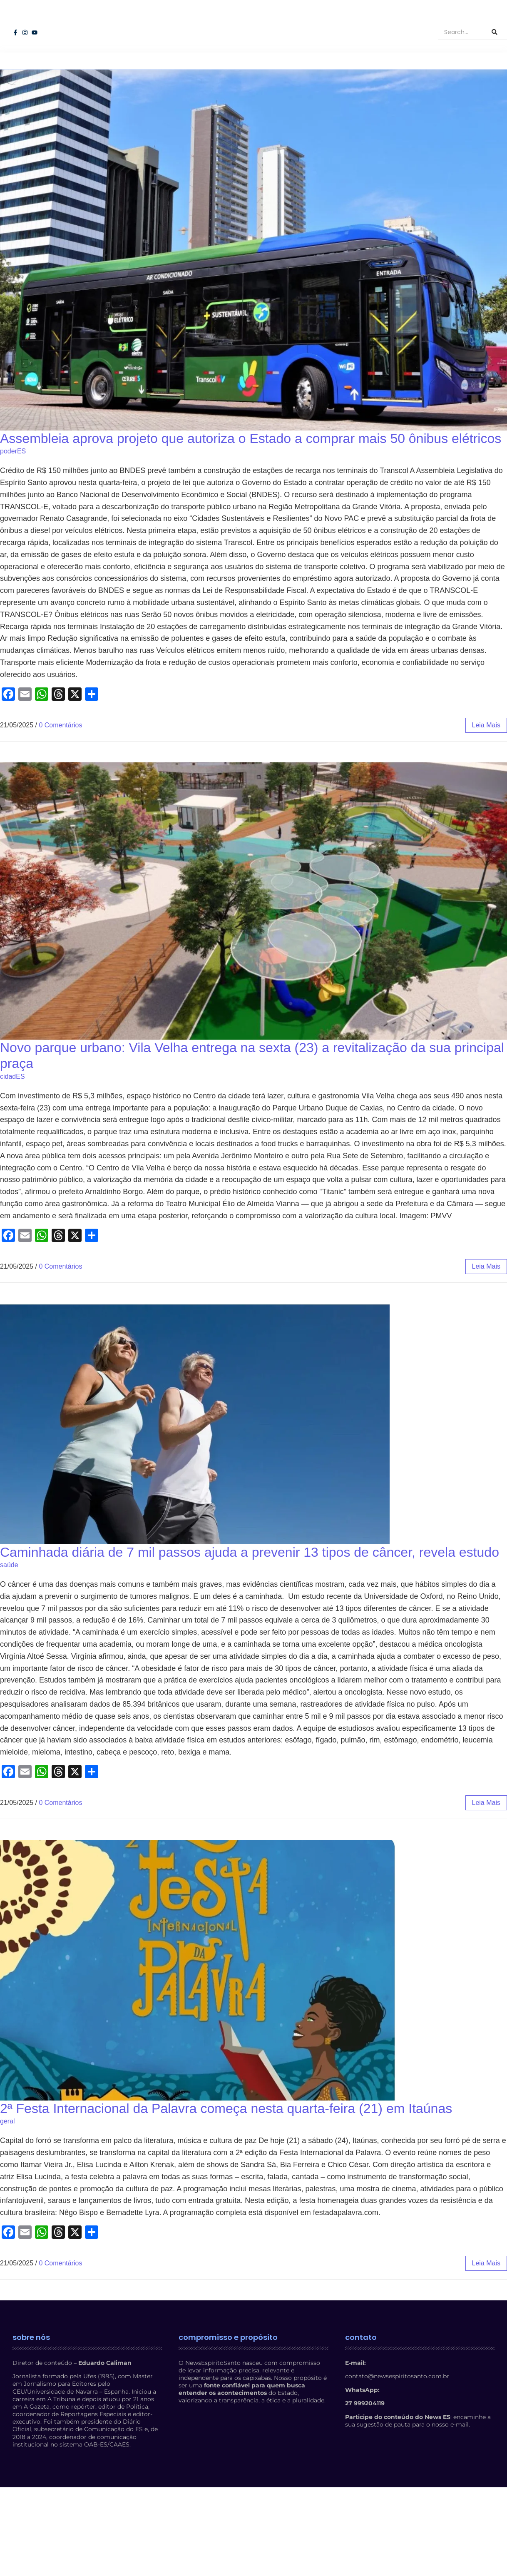  What do you see at coordinates (250, 470) in the screenshot?
I see `Assembleia aprova projeto que autoriza o Estado a comprar mais 50 ônibus elétricos` at bounding box center [250, 470].